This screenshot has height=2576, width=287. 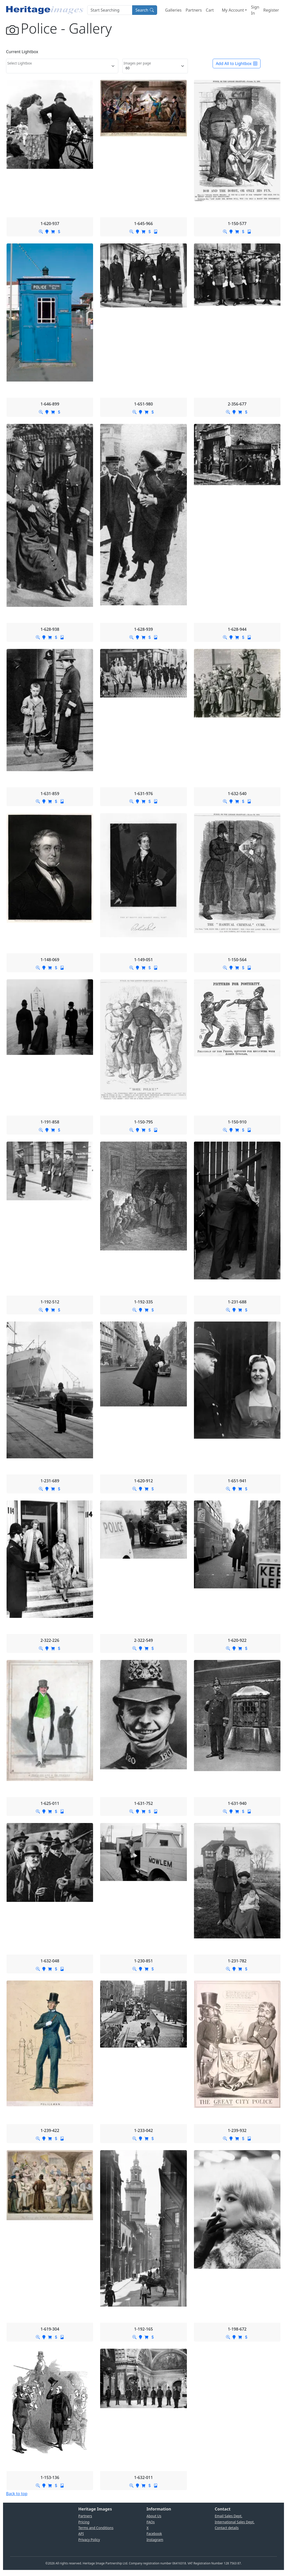 I want to click on FAQs, so click(x=151, y=2522).